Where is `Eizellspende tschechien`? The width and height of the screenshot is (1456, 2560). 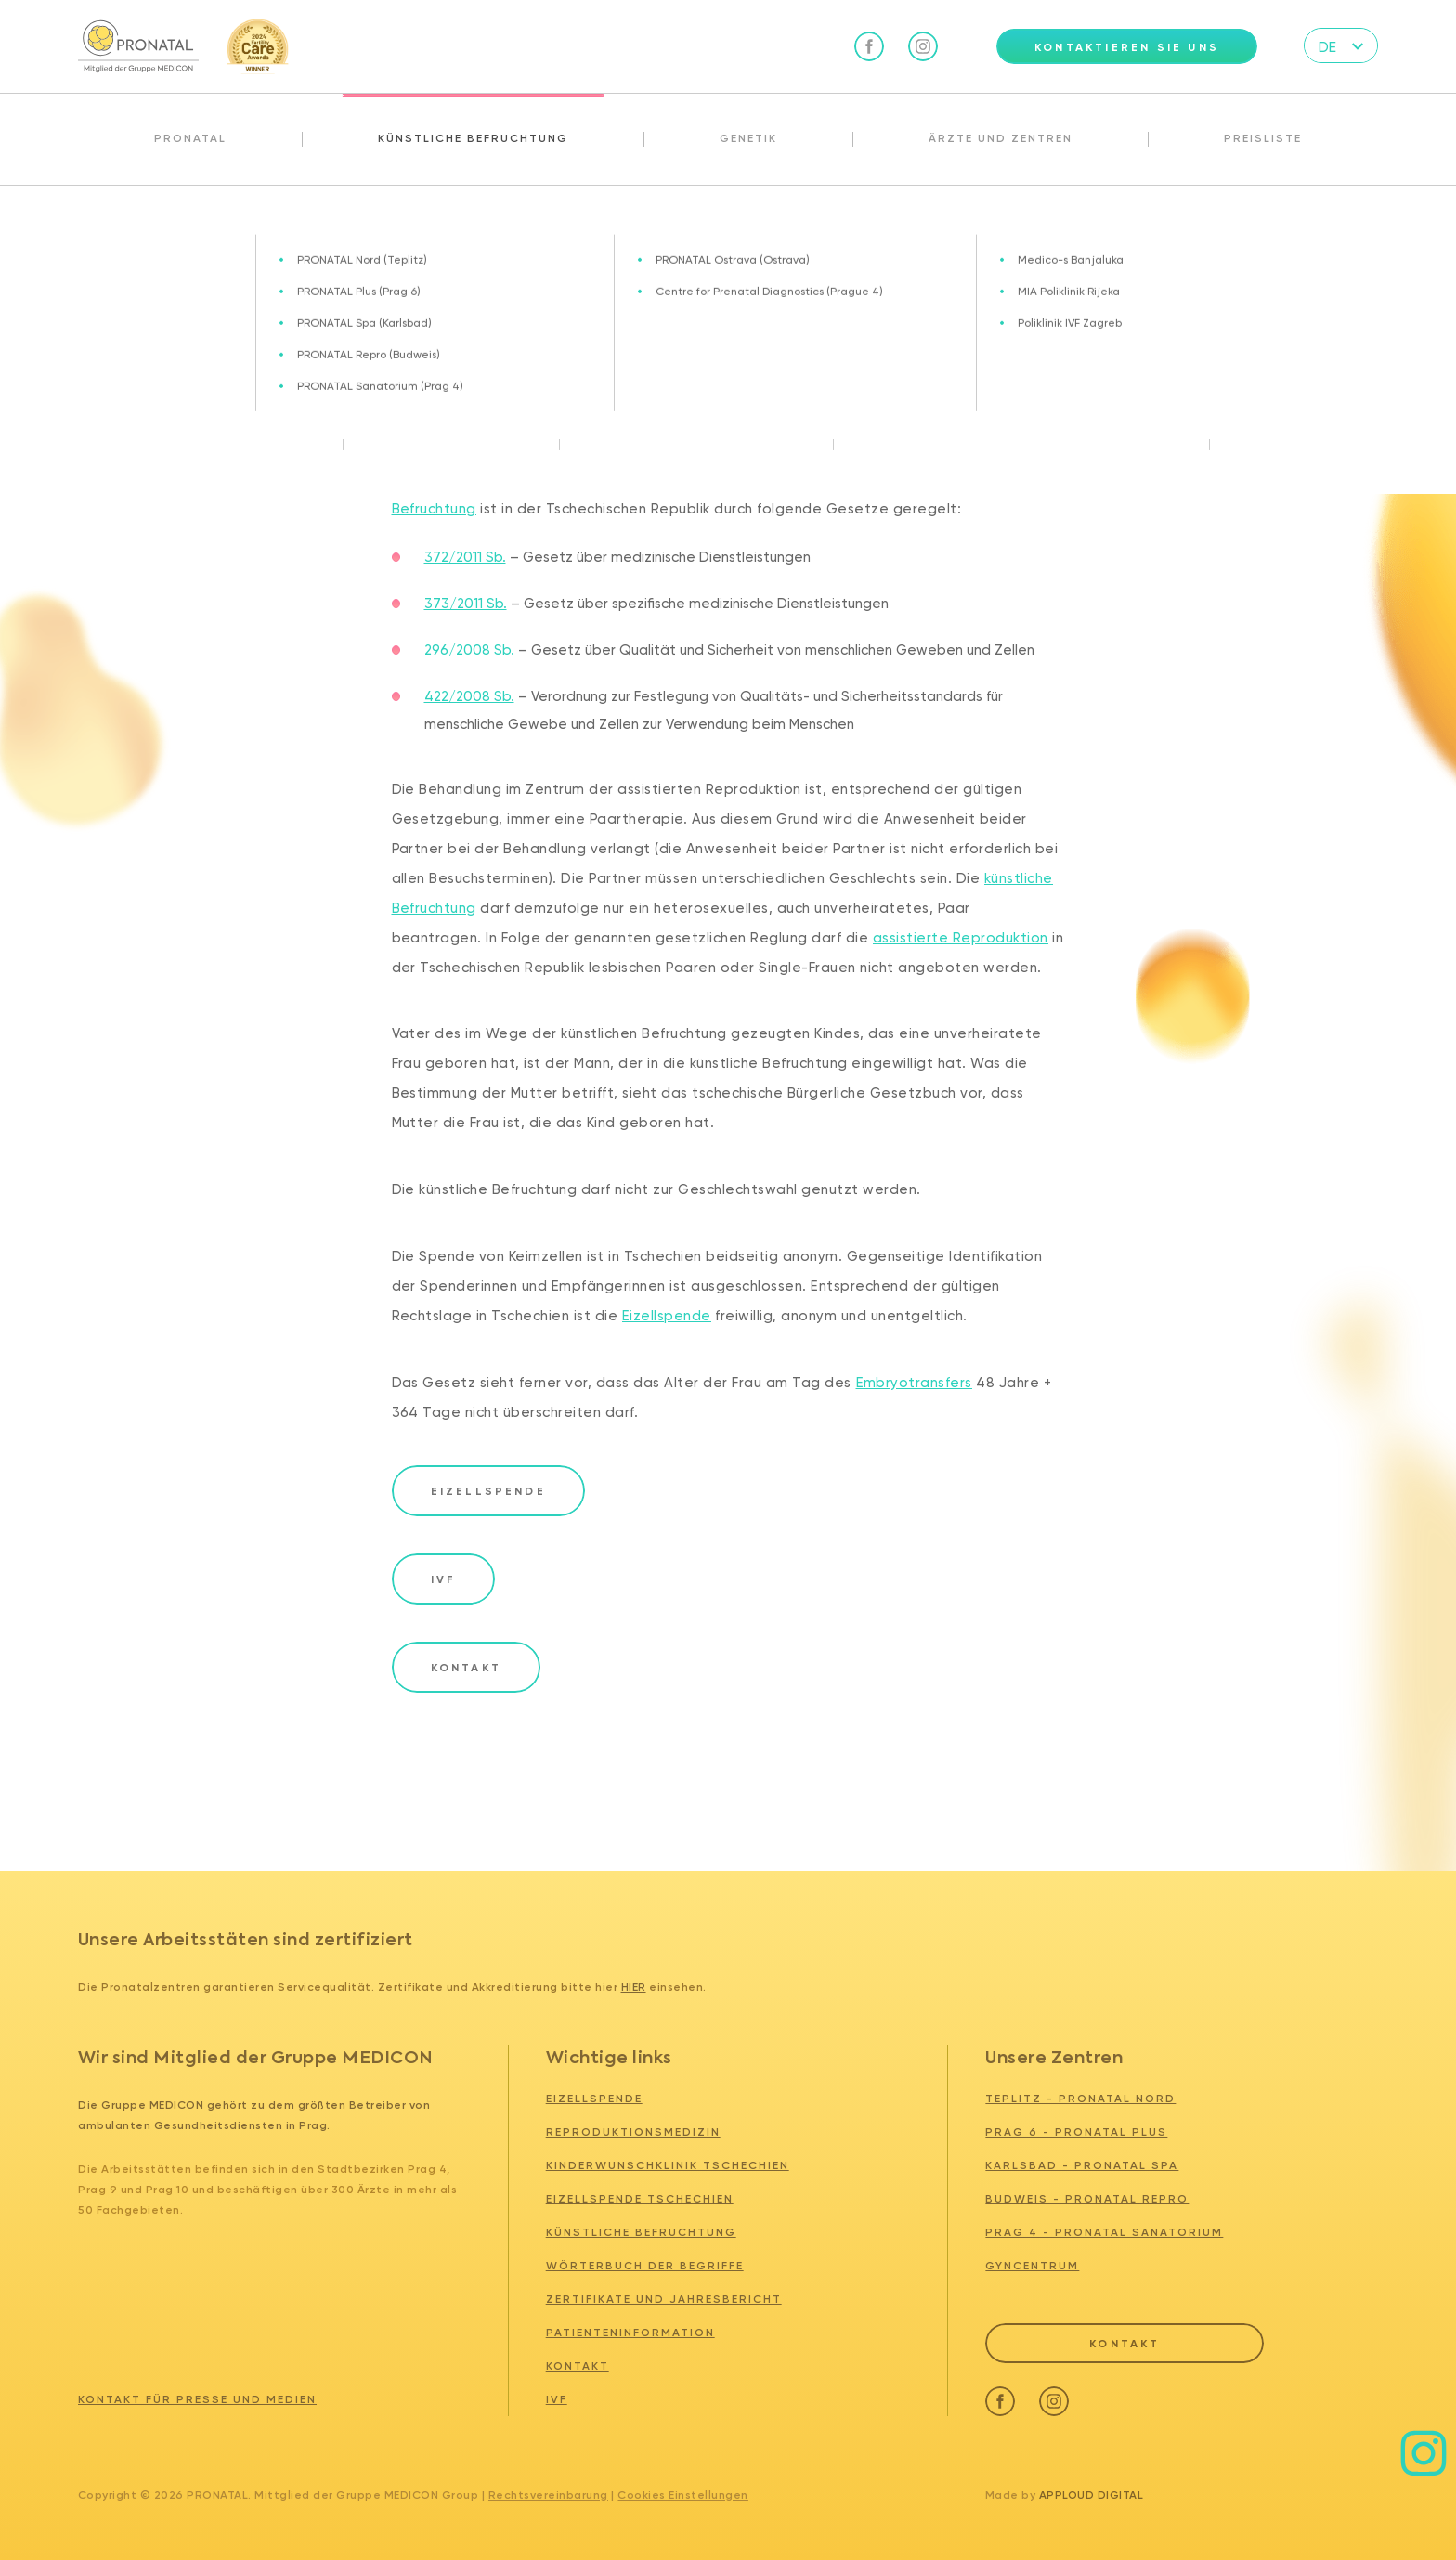 Eizellspende tschechien is located at coordinates (640, 2198).